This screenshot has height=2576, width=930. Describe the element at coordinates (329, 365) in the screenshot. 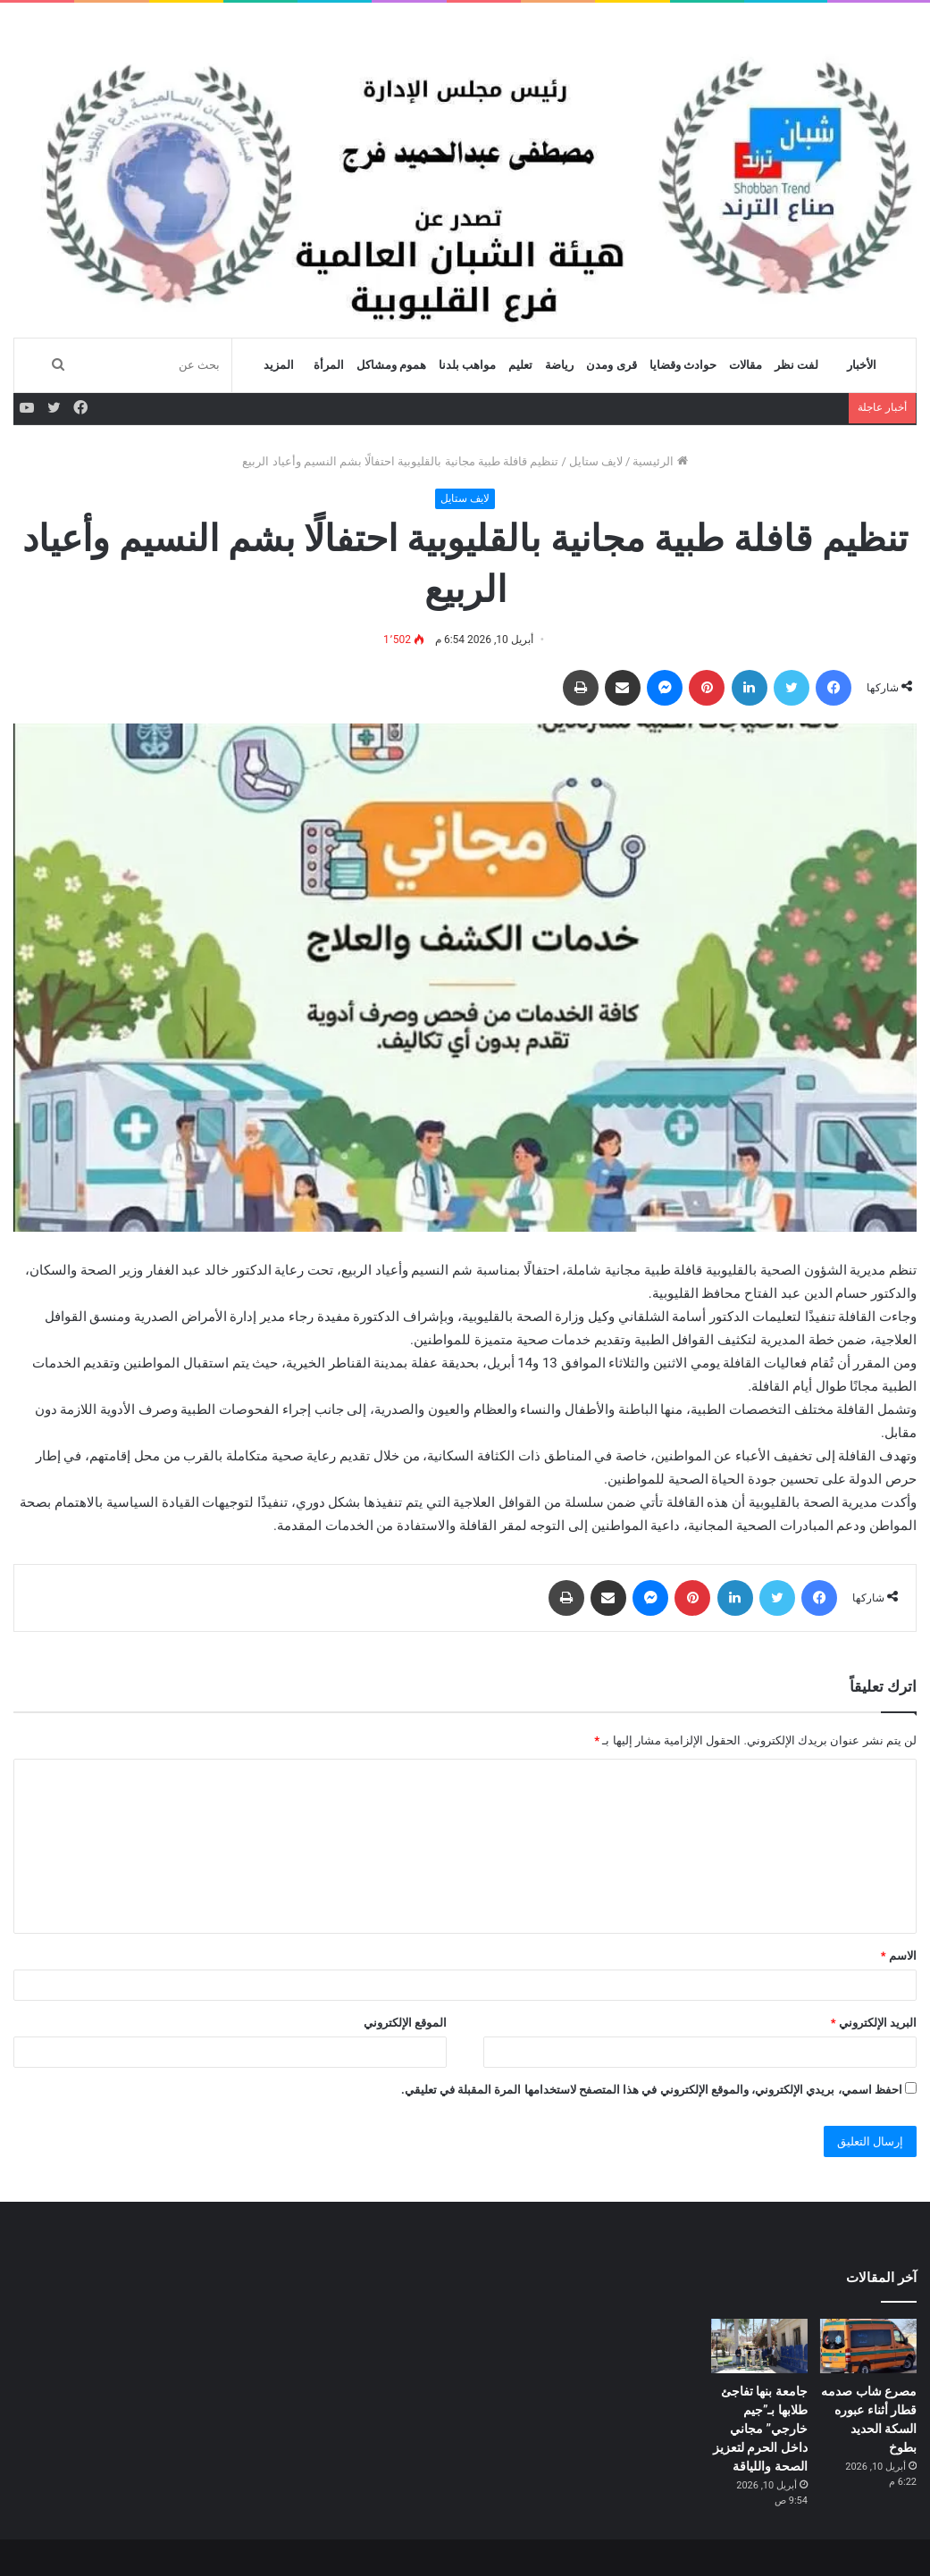

I see `المرأة` at that location.